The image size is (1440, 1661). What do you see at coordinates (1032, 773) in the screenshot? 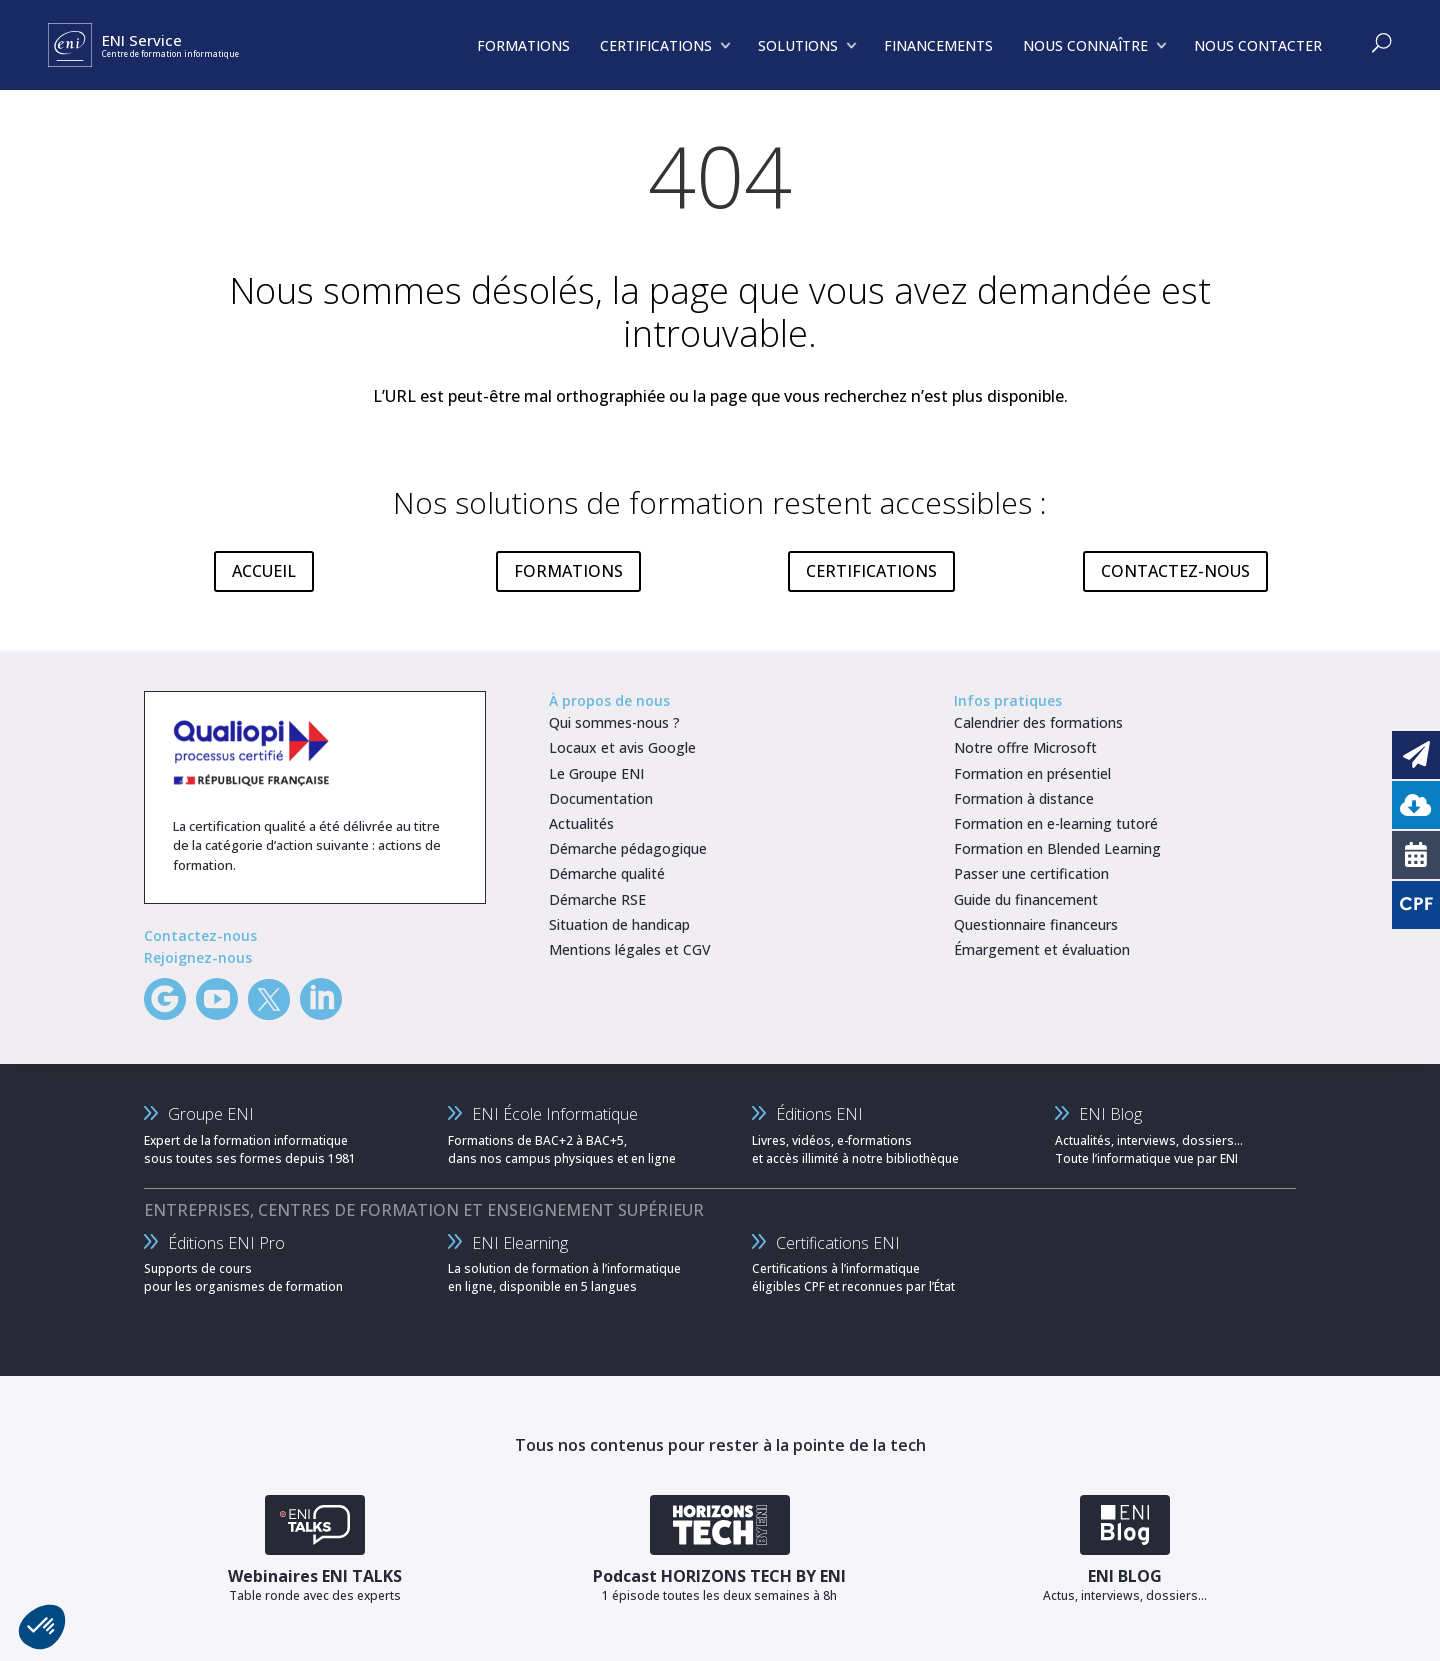
I see `Formation en présentiel` at bounding box center [1032, 773].